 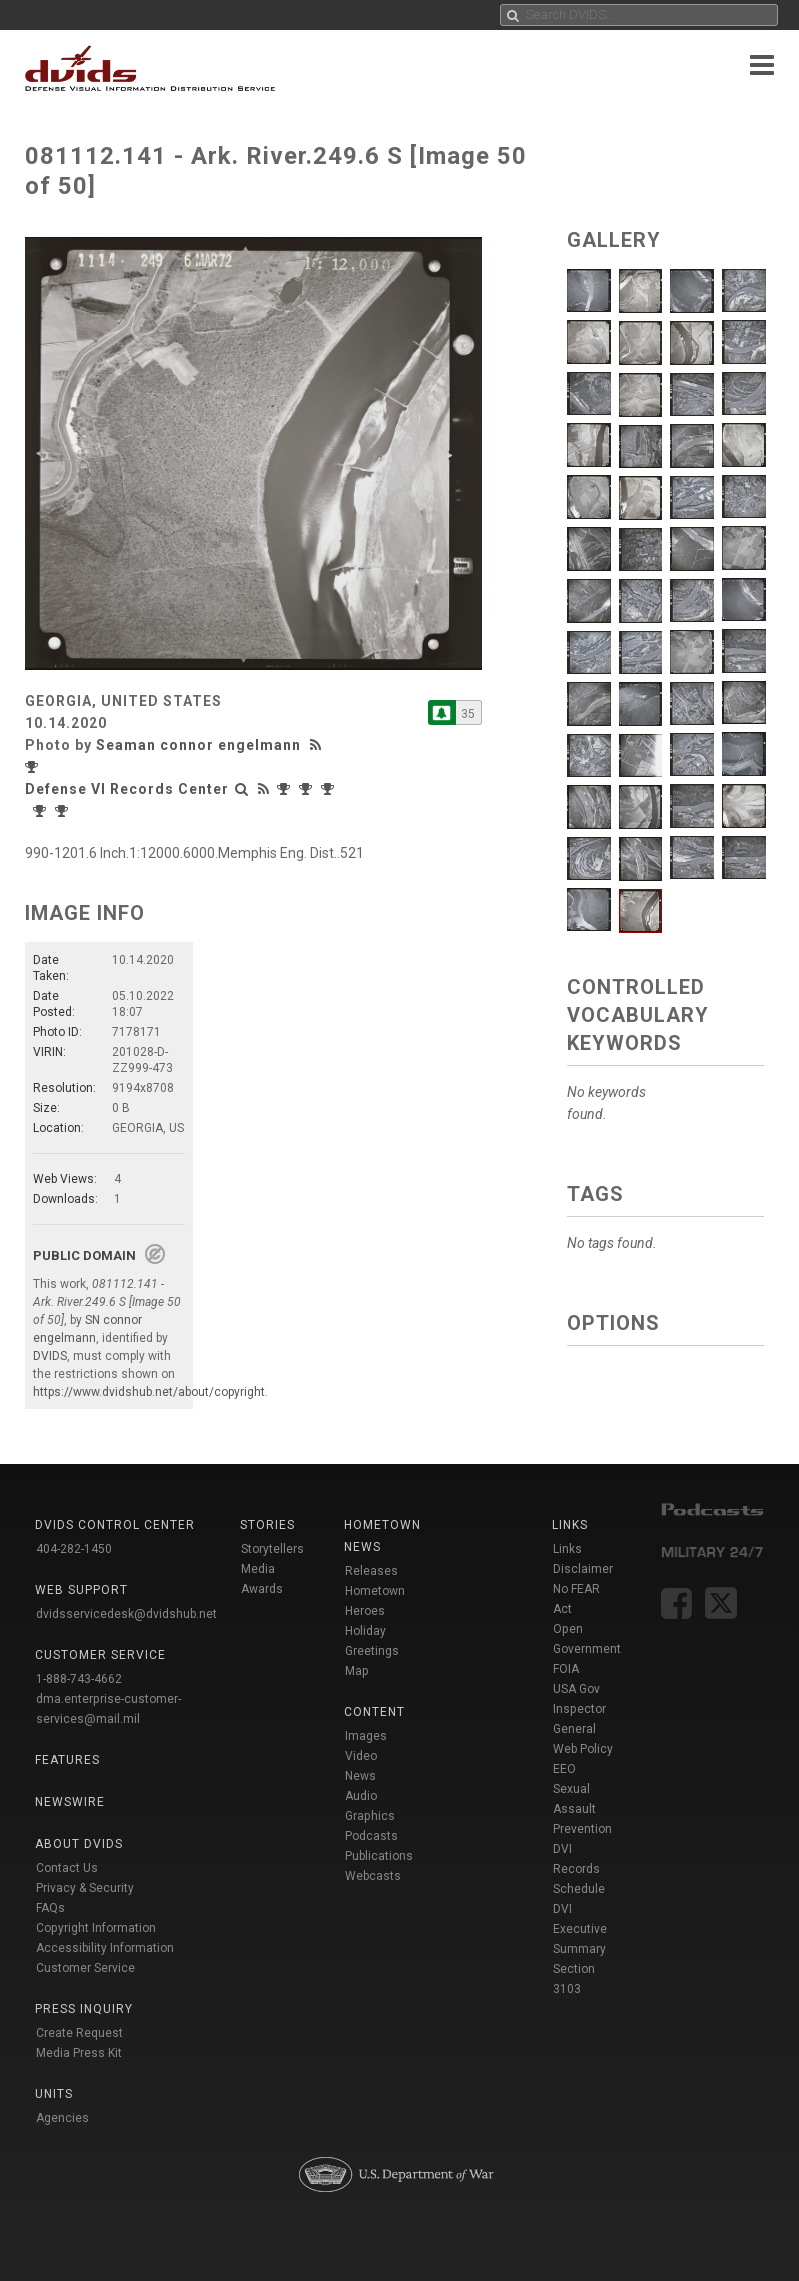 What do you see at coordinates (361, 1756) in the screenshot?
I see `Video` at bounding box center [361, 1756].